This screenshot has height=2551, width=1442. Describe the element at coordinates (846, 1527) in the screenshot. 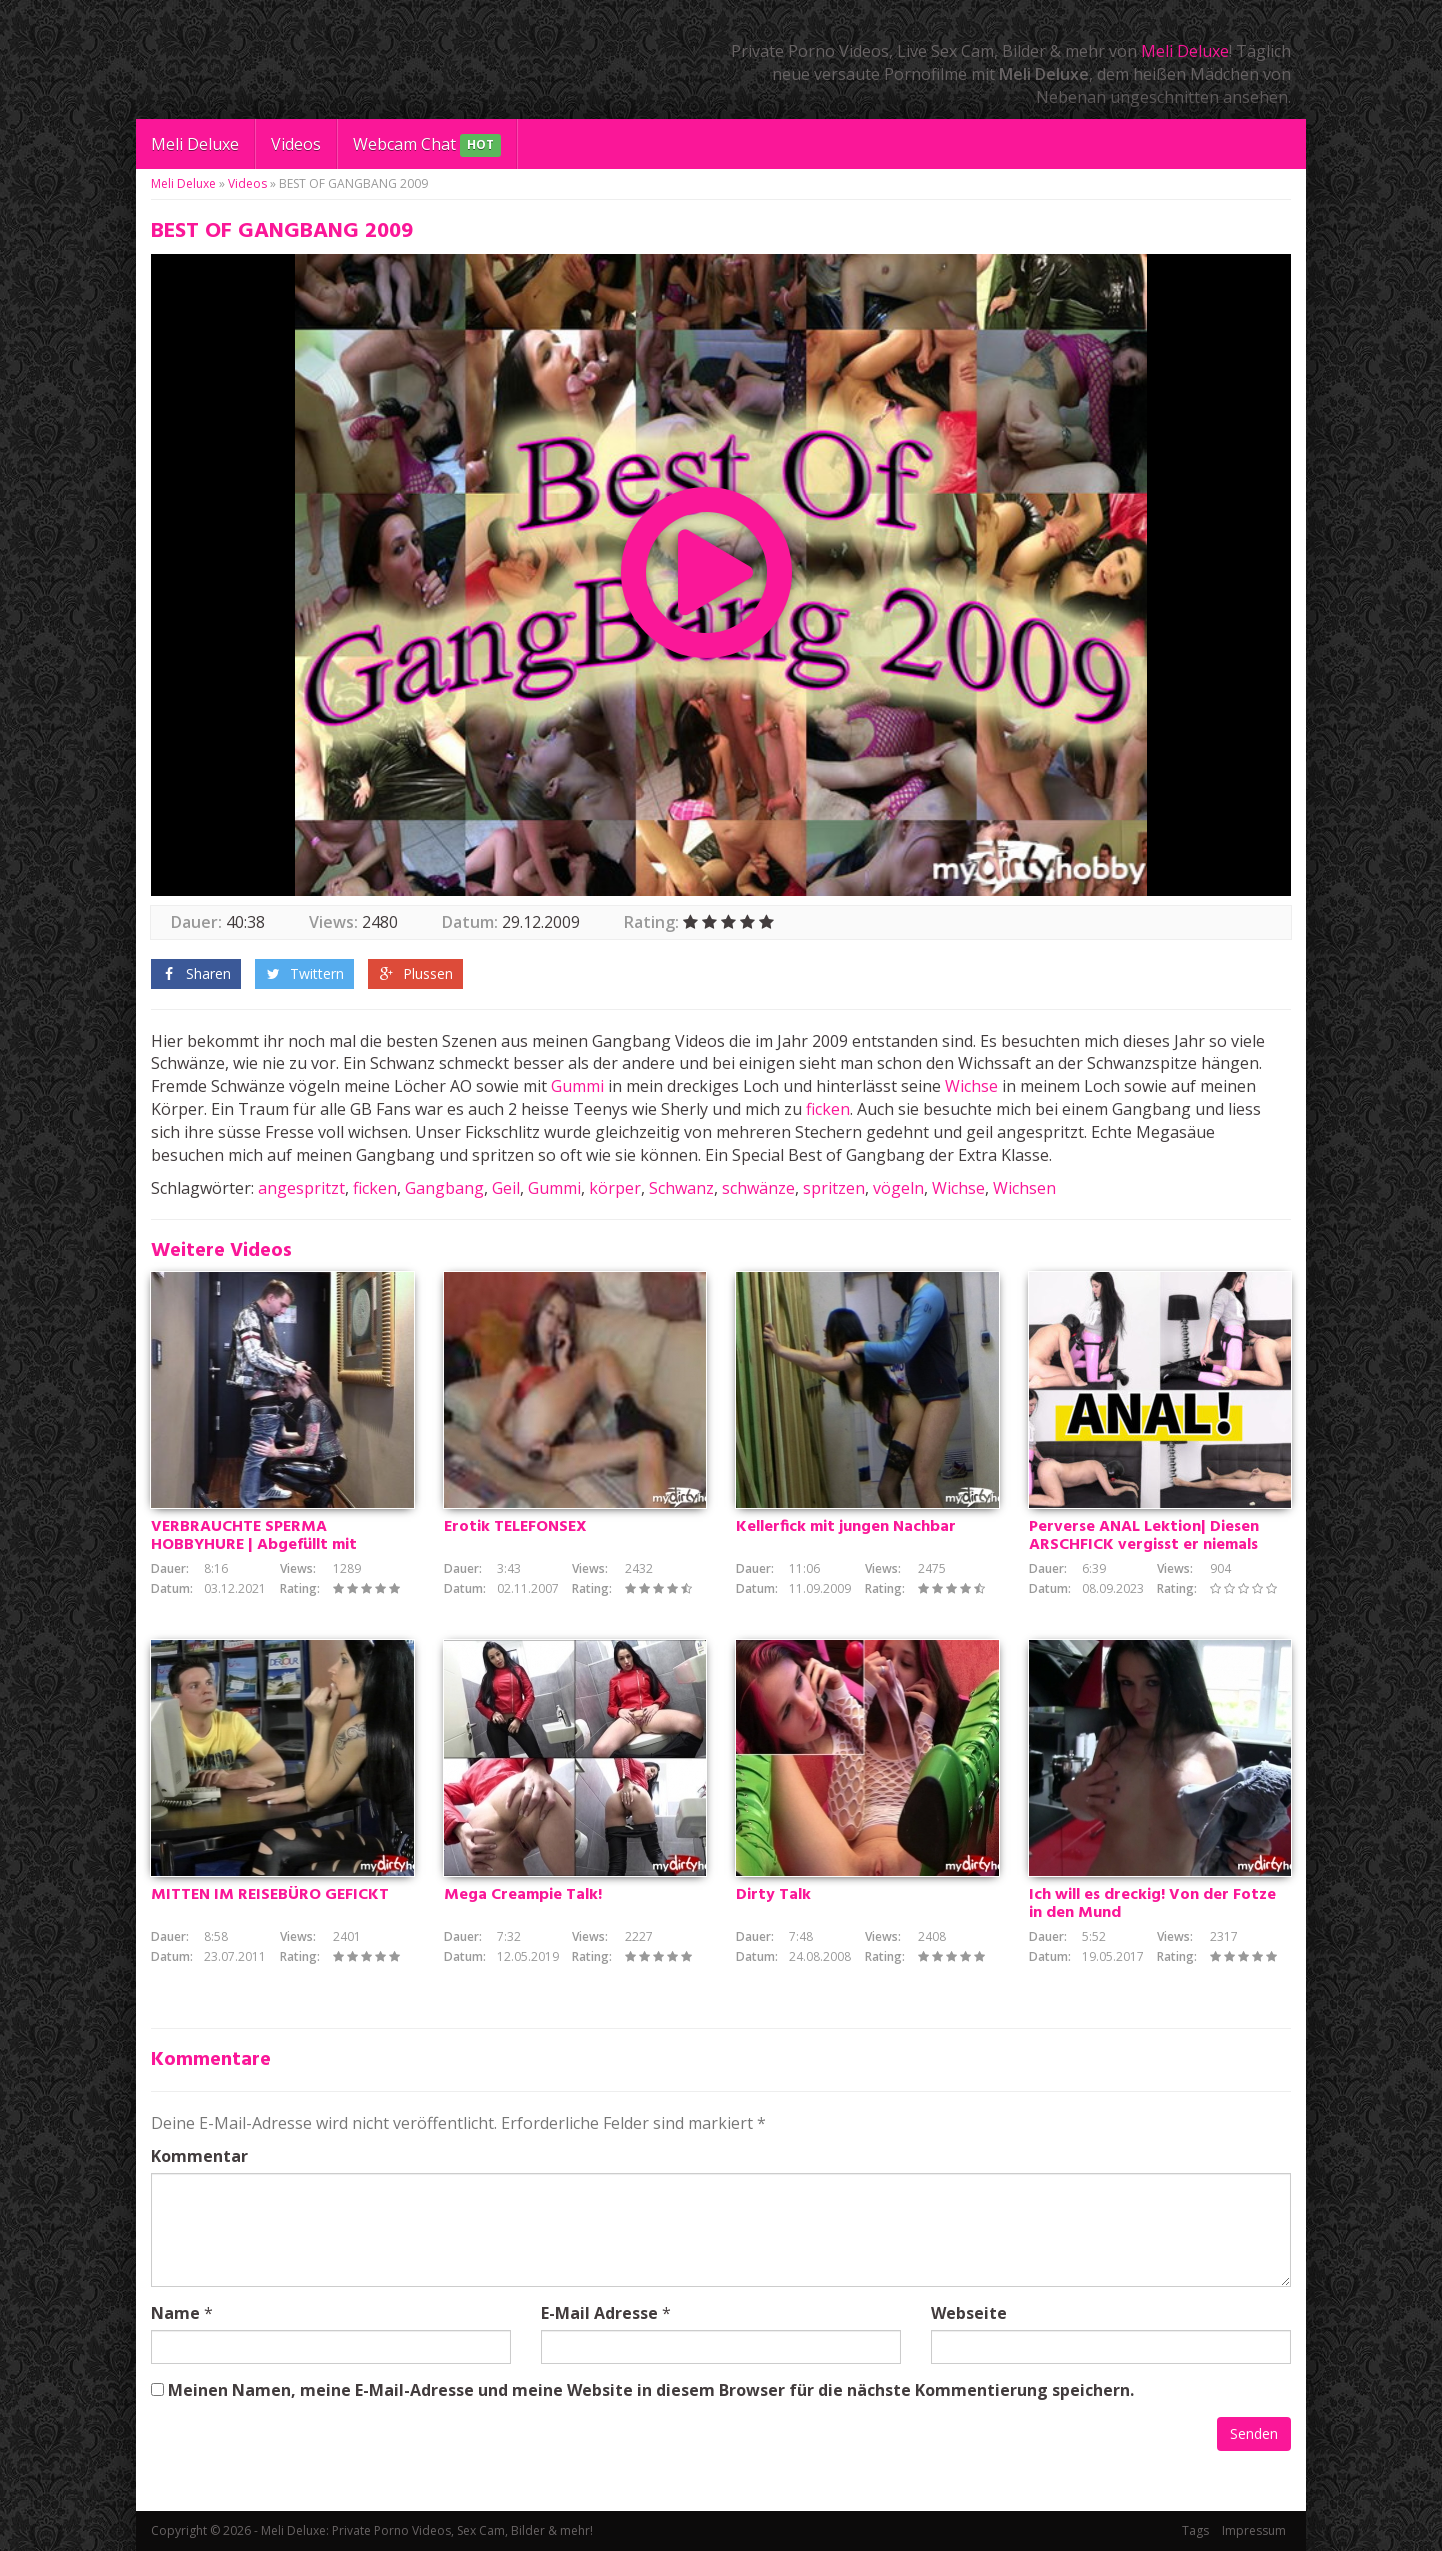

I see `Kellerfick mit jungen Nachbar` at that location.